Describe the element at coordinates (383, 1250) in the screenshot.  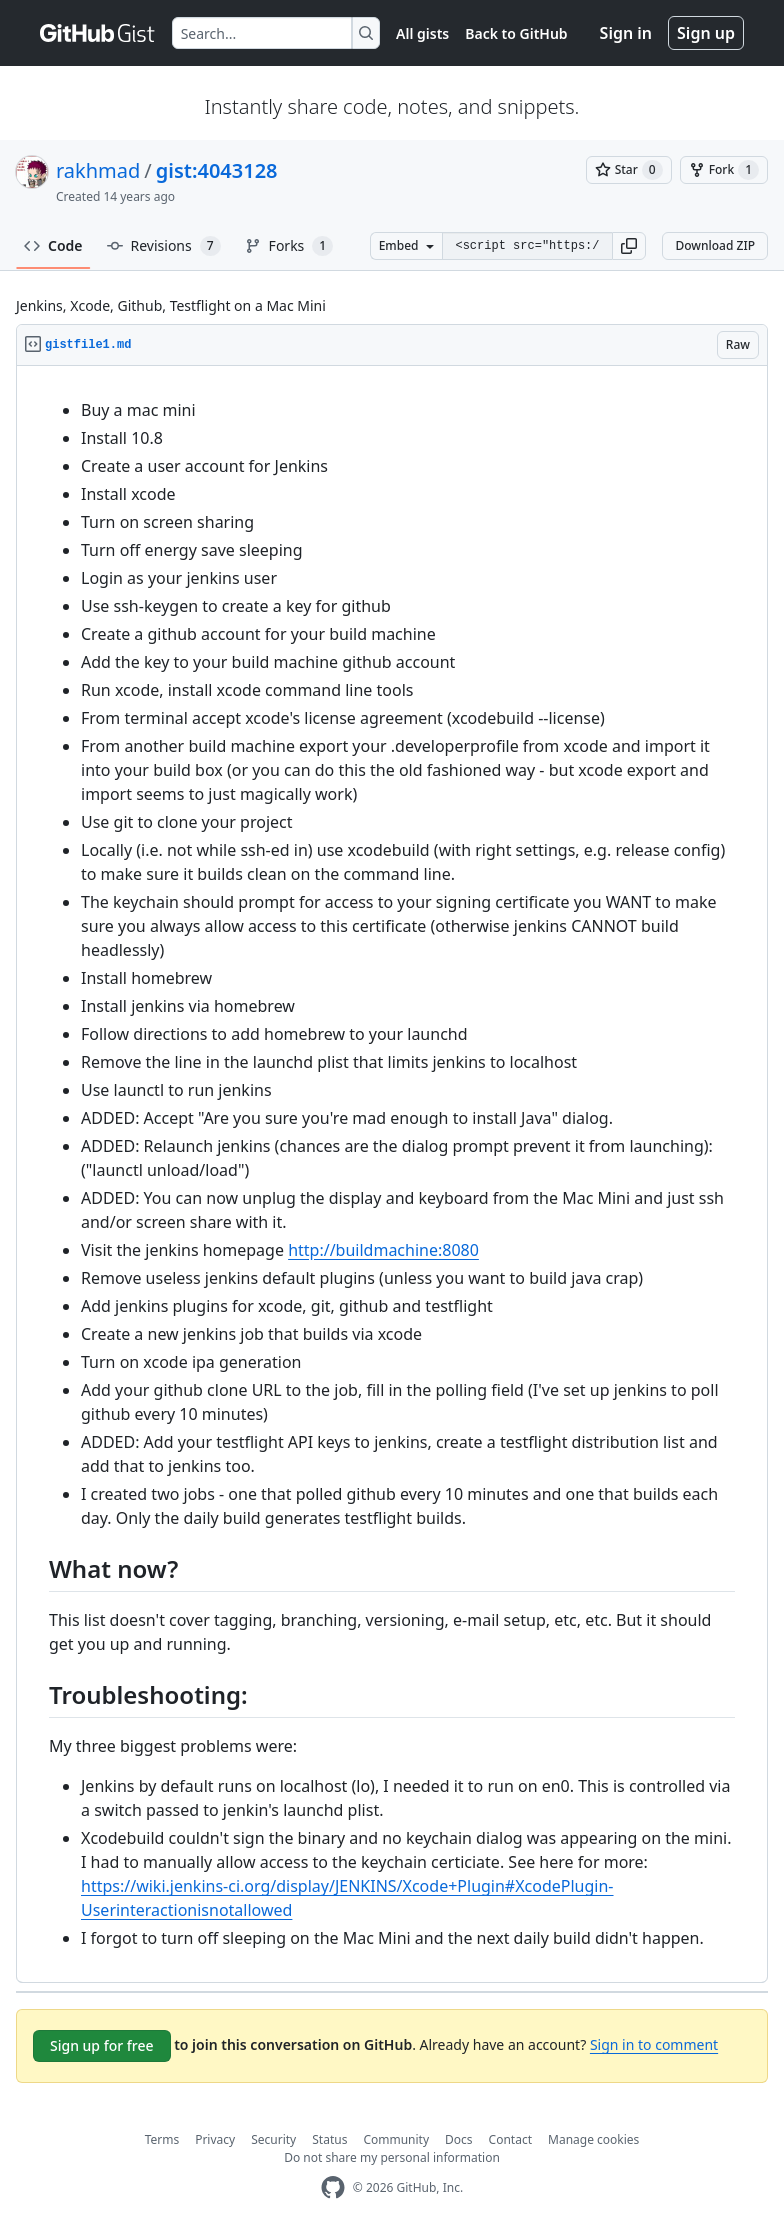
I see `http://buildmachine:8080` at that location.